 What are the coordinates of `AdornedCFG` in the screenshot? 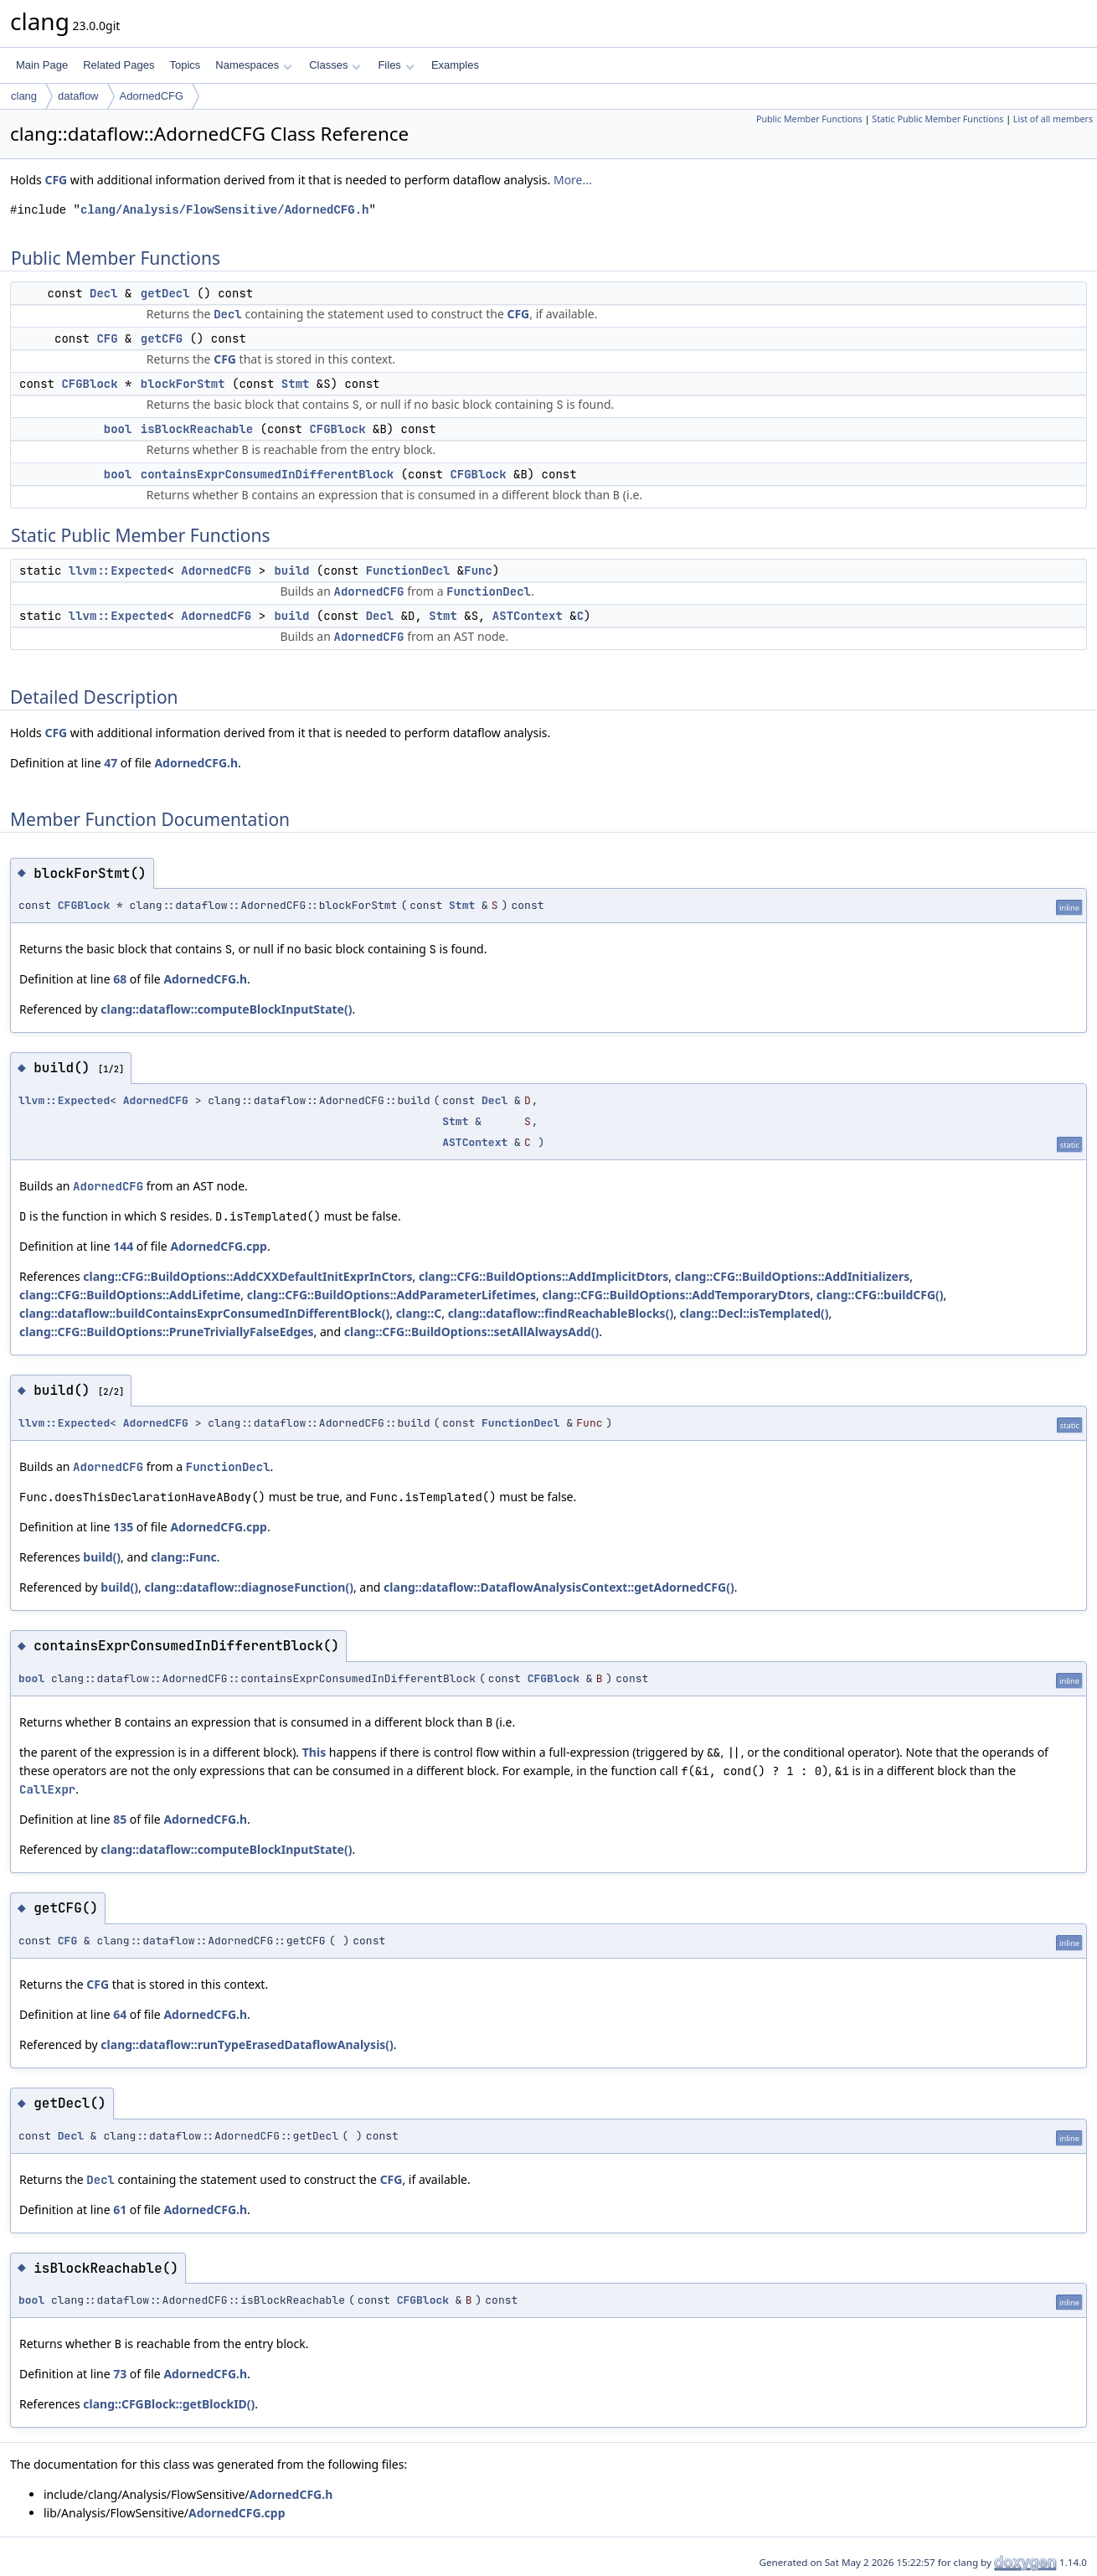 It's located at (152, 96).